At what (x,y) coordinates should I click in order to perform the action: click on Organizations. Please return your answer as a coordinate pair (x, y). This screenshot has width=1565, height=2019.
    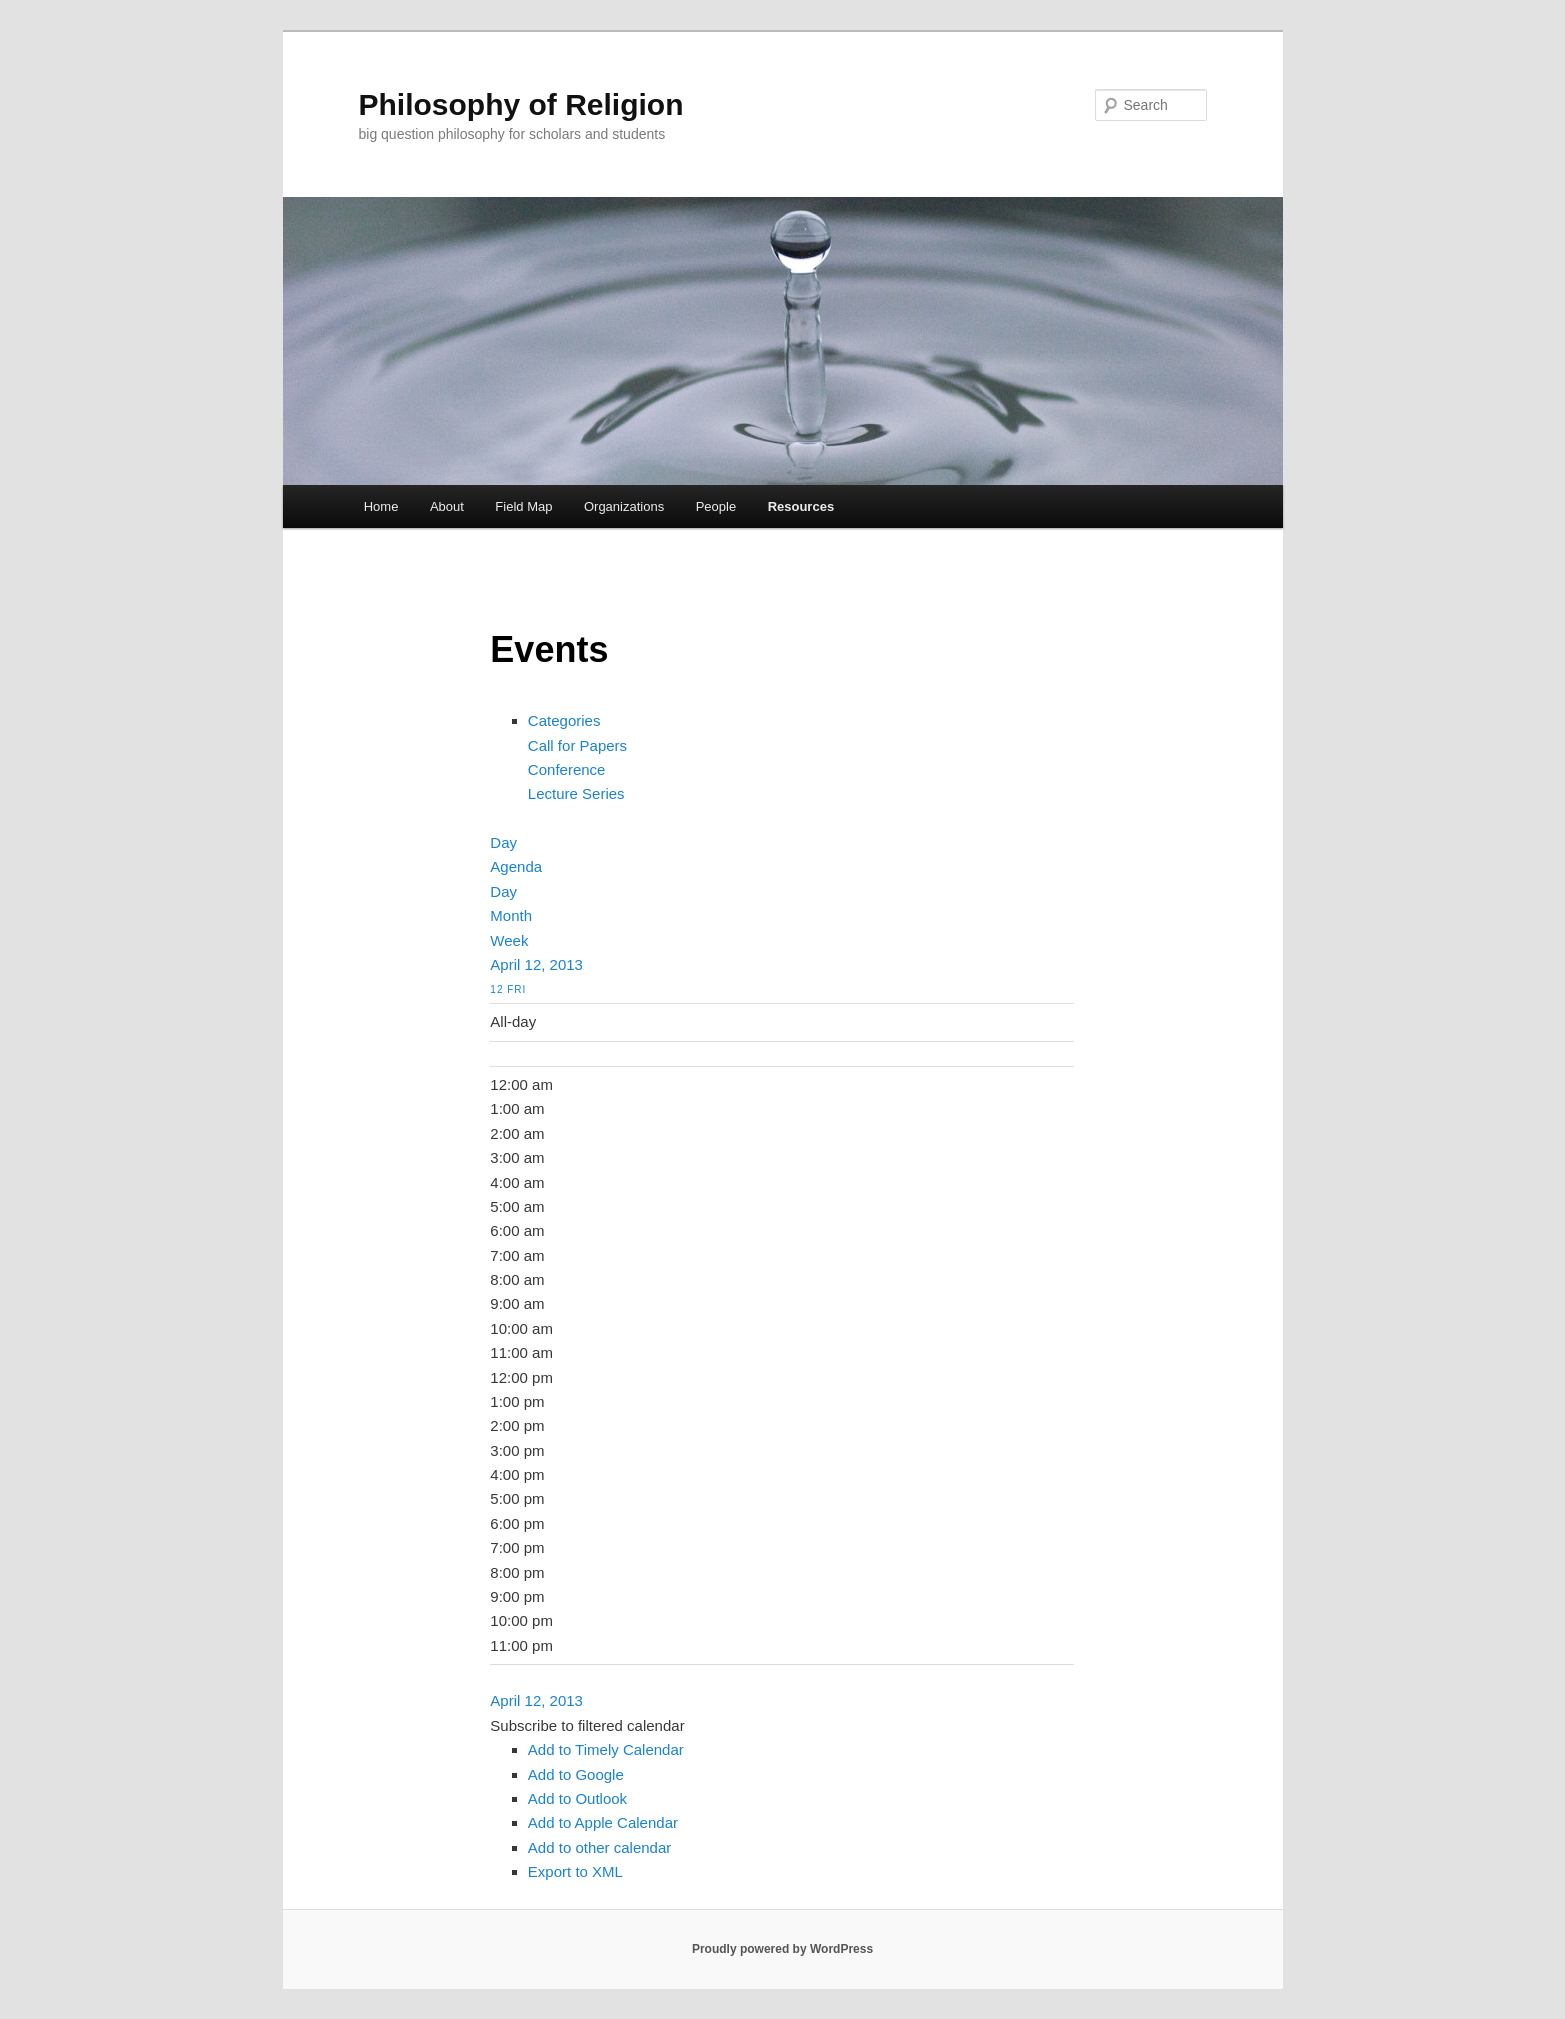
    Looking at the image, I should click on (624, 506).